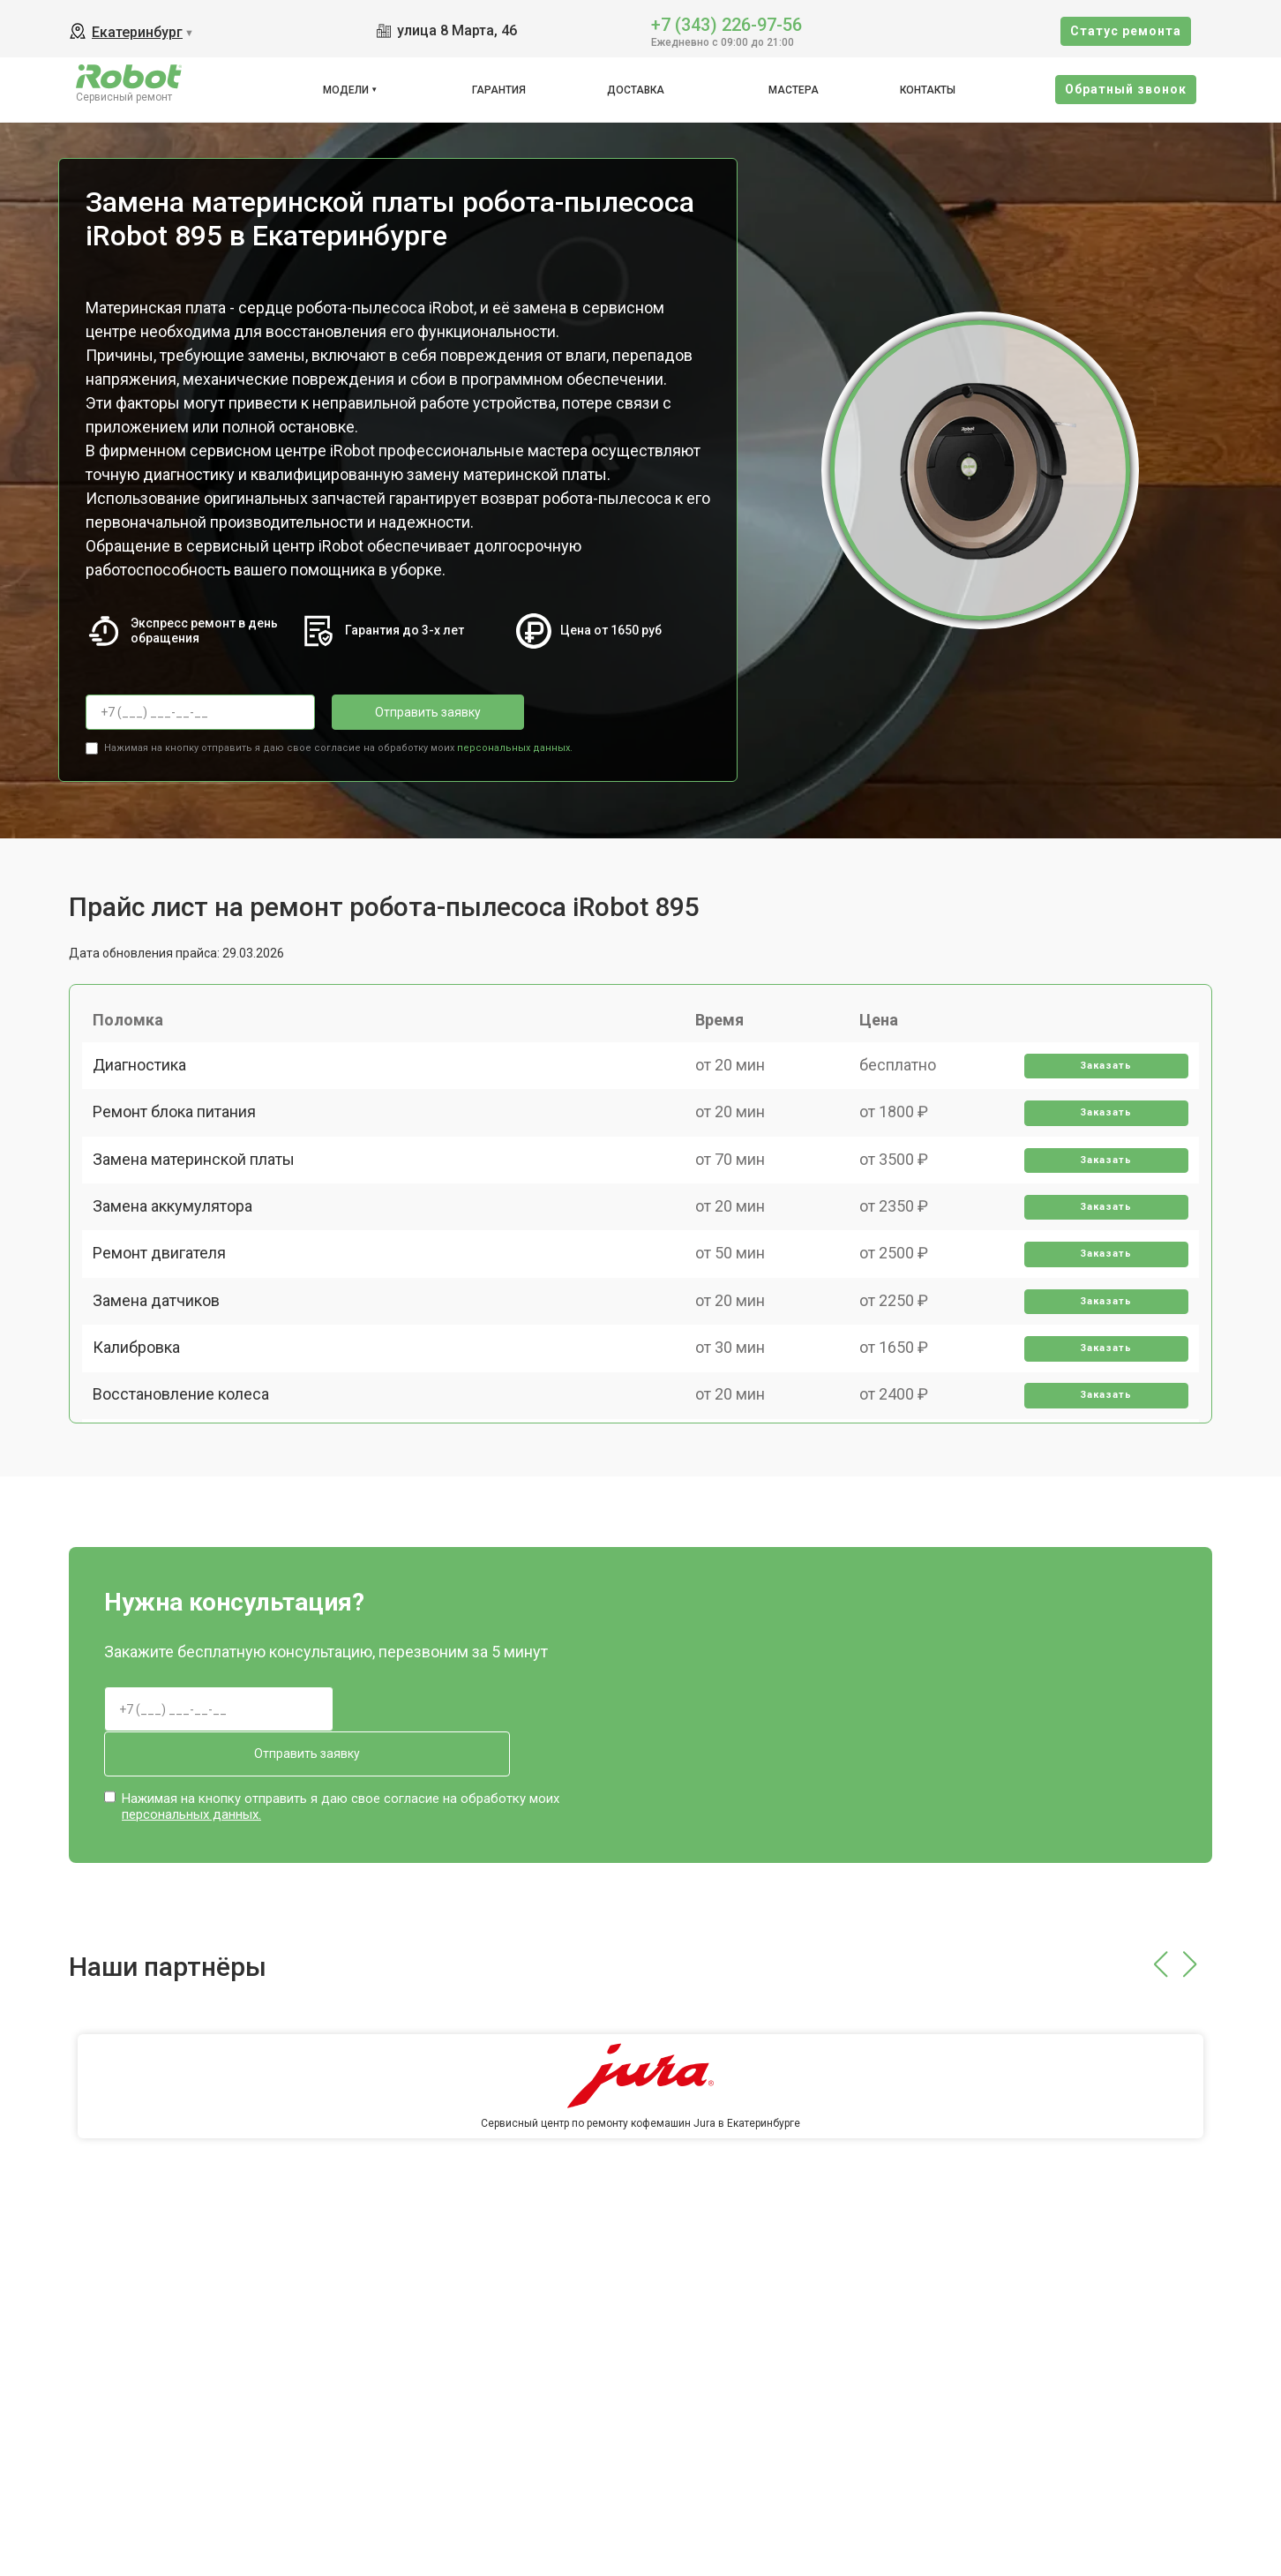 This screenshot has height=2576, width=1281. Describe the element at coordinates (346, 90) in the screenshot. I see `Модели` at that location.